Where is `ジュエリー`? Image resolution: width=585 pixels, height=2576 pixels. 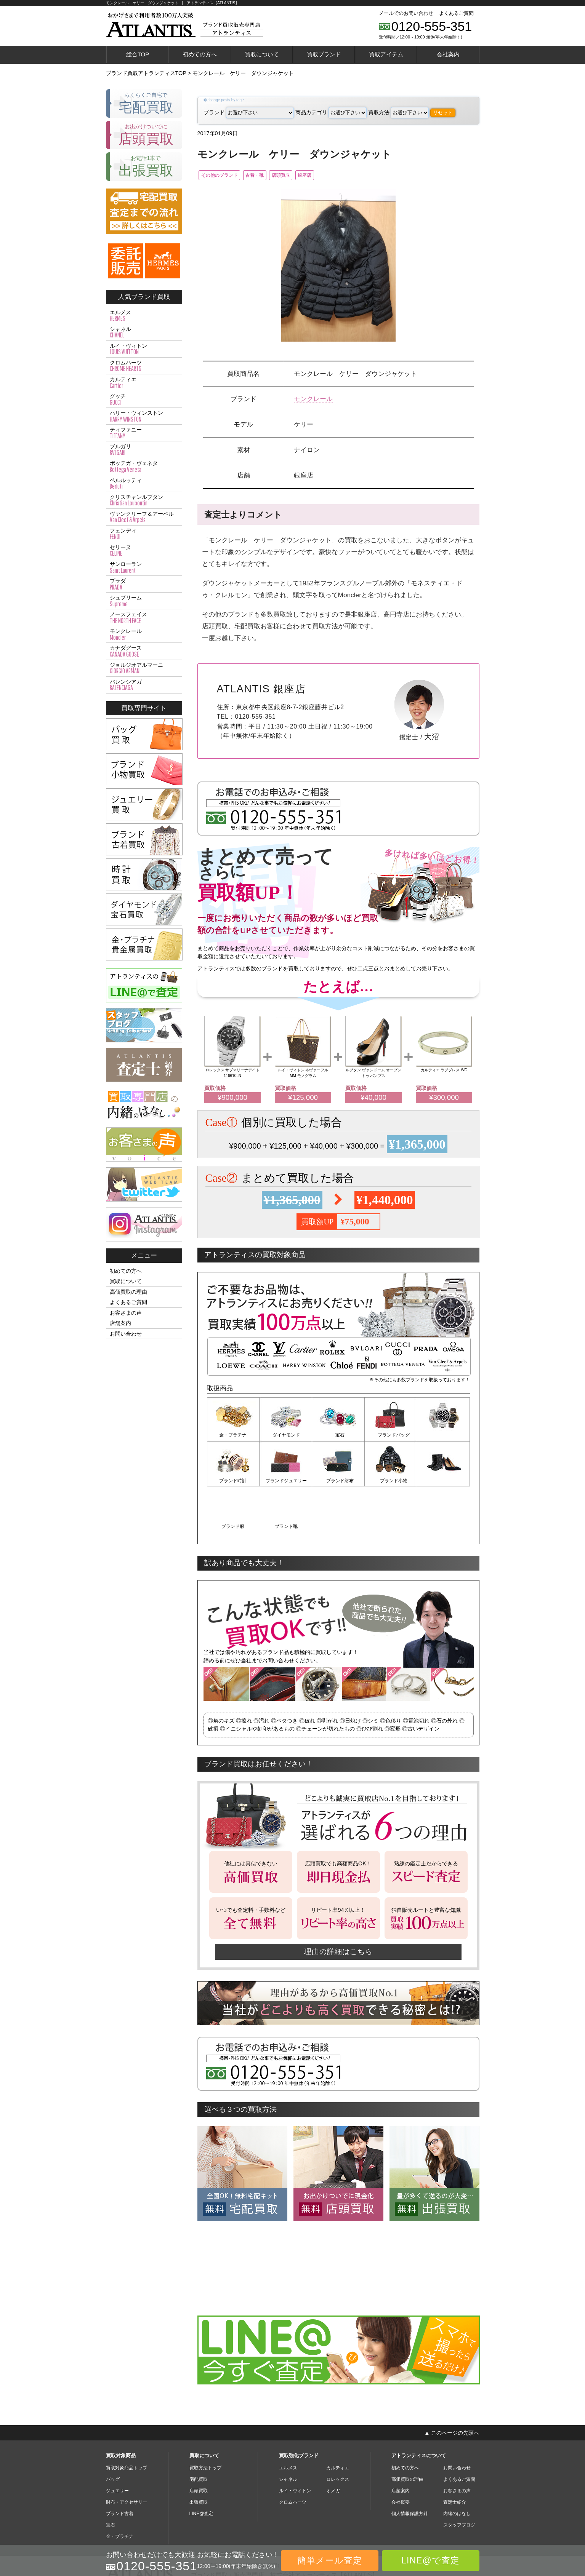
ジュエリー is located at coordinates (117, 2444).